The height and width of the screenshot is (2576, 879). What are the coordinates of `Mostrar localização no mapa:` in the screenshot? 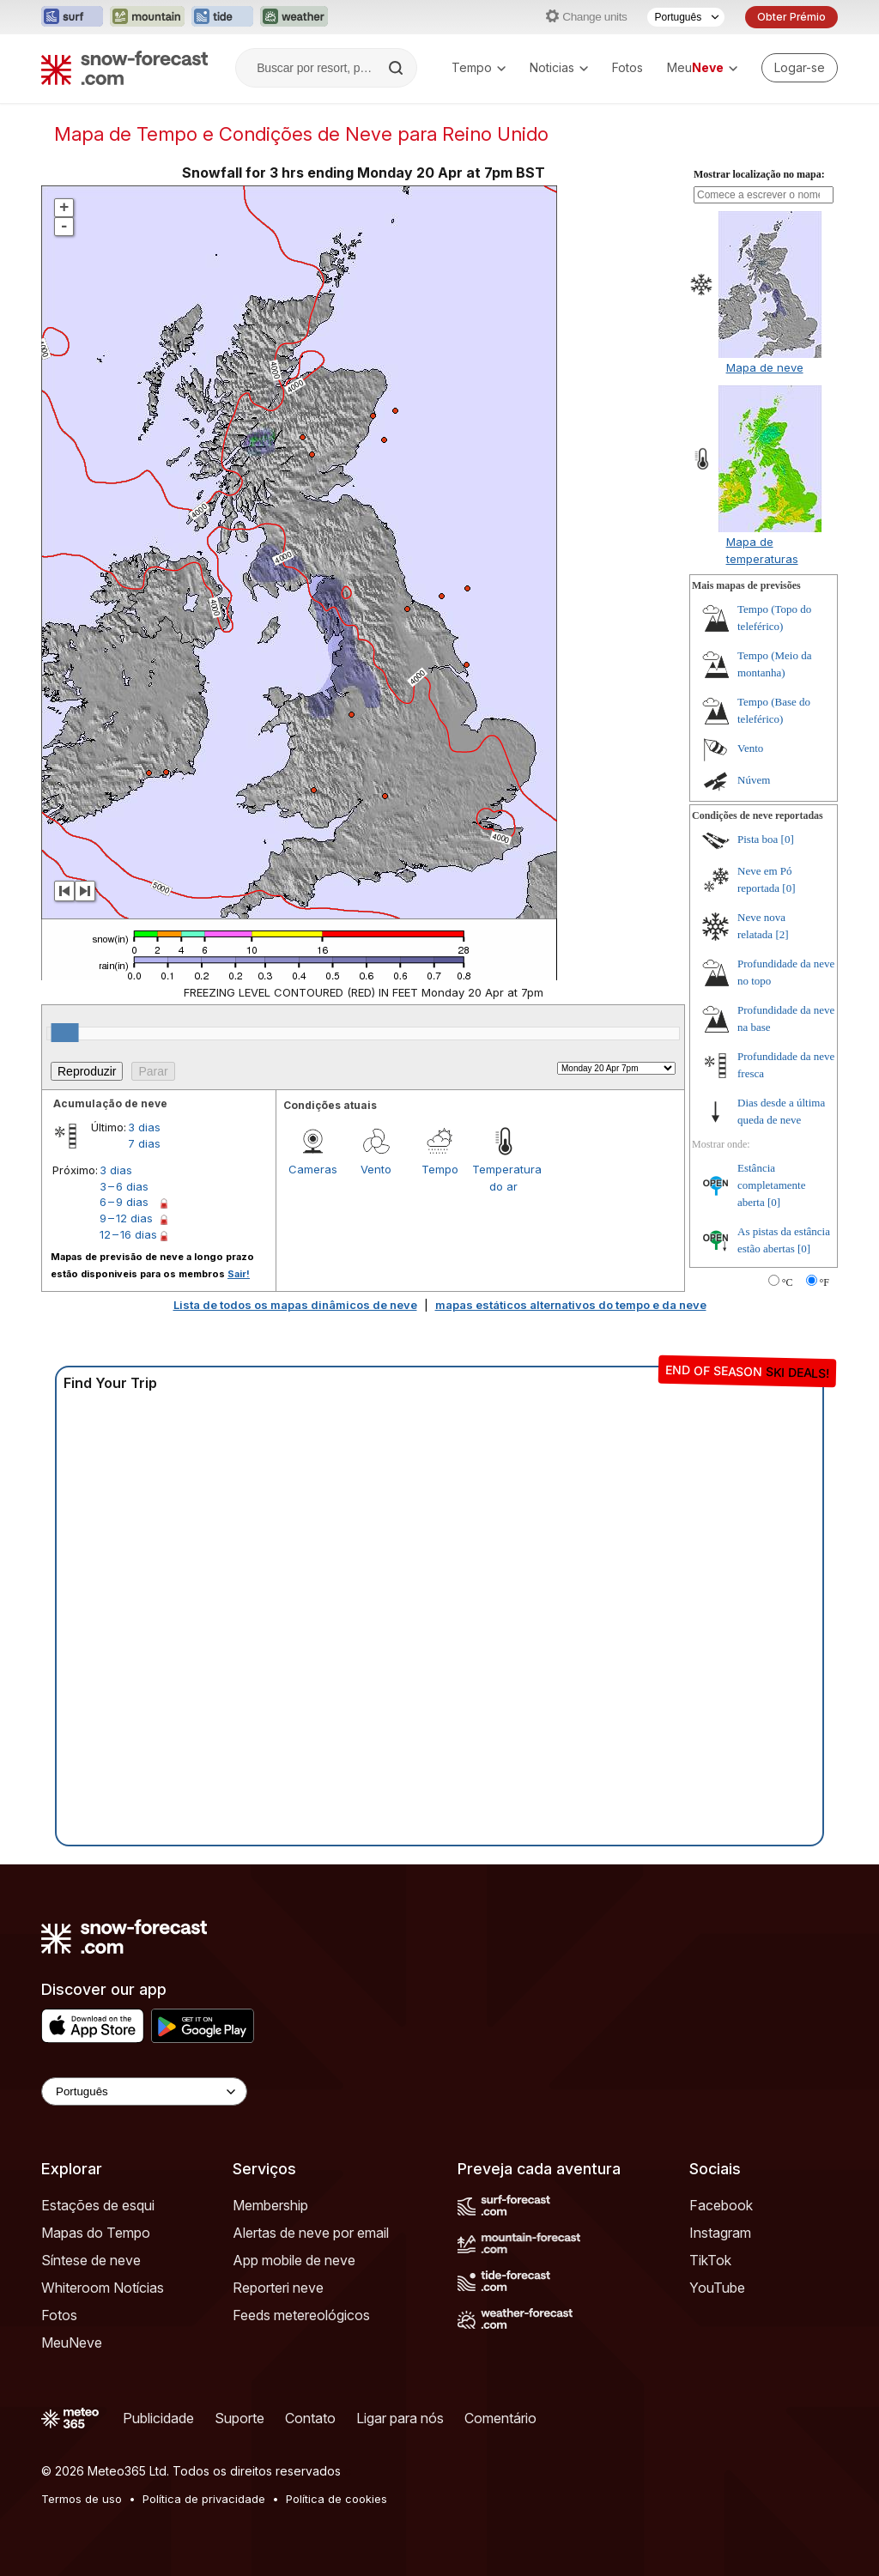 It's located at (759, 174).